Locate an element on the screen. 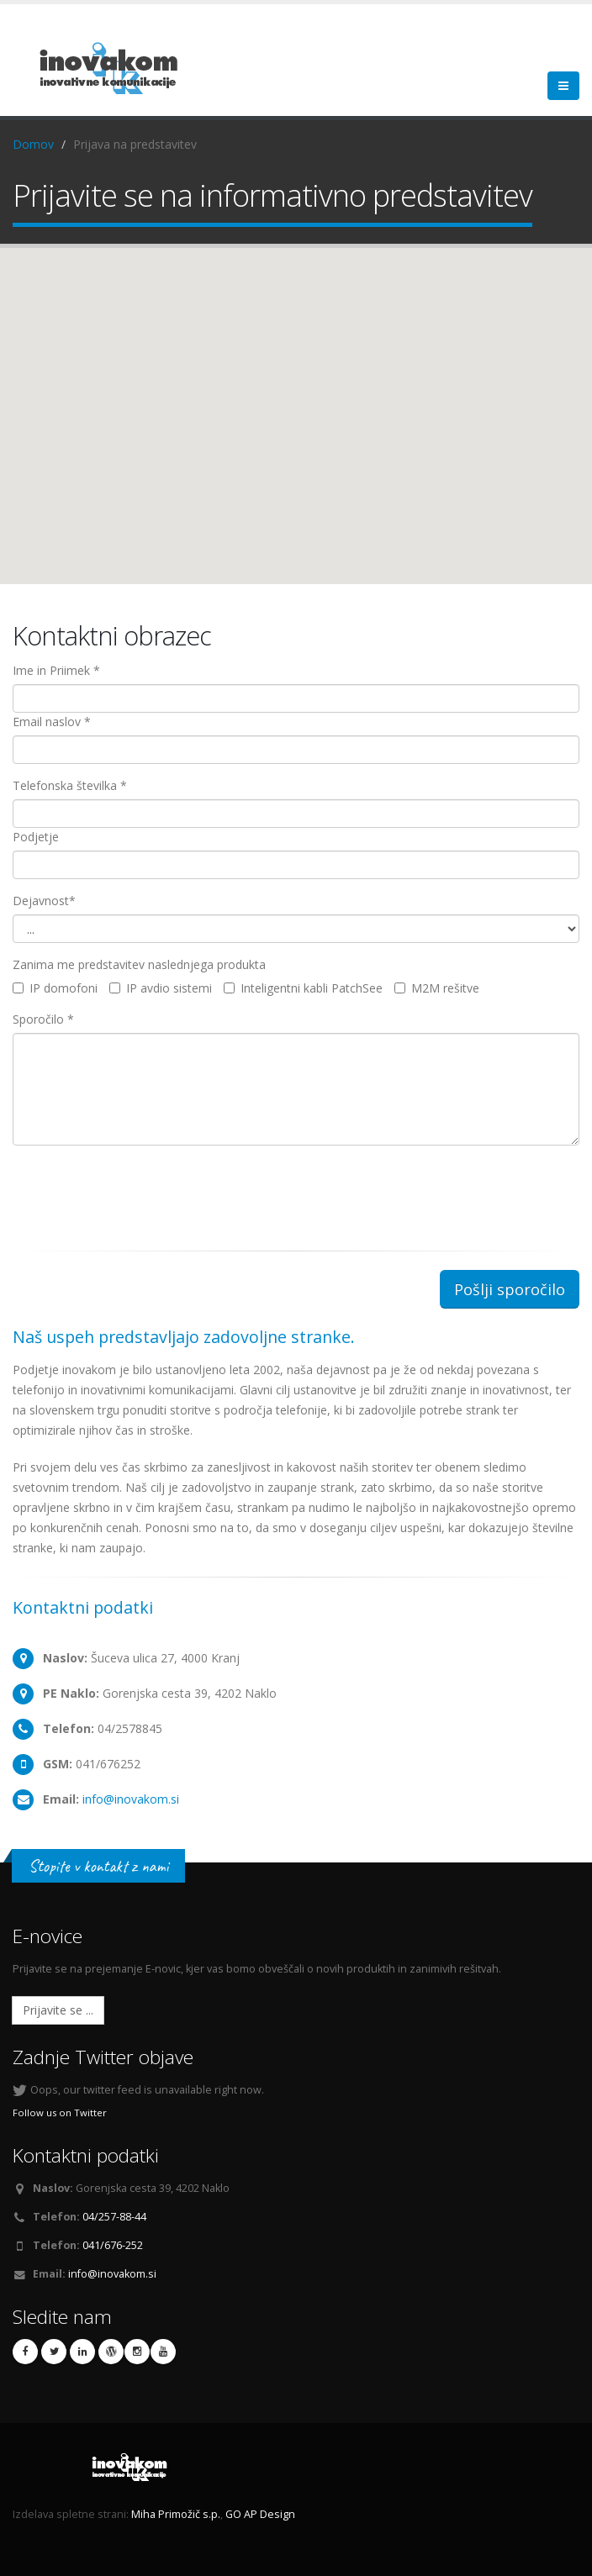 This screenshot has width=592, height=2576. M2M rešitve is located at coordinates (436, 988).